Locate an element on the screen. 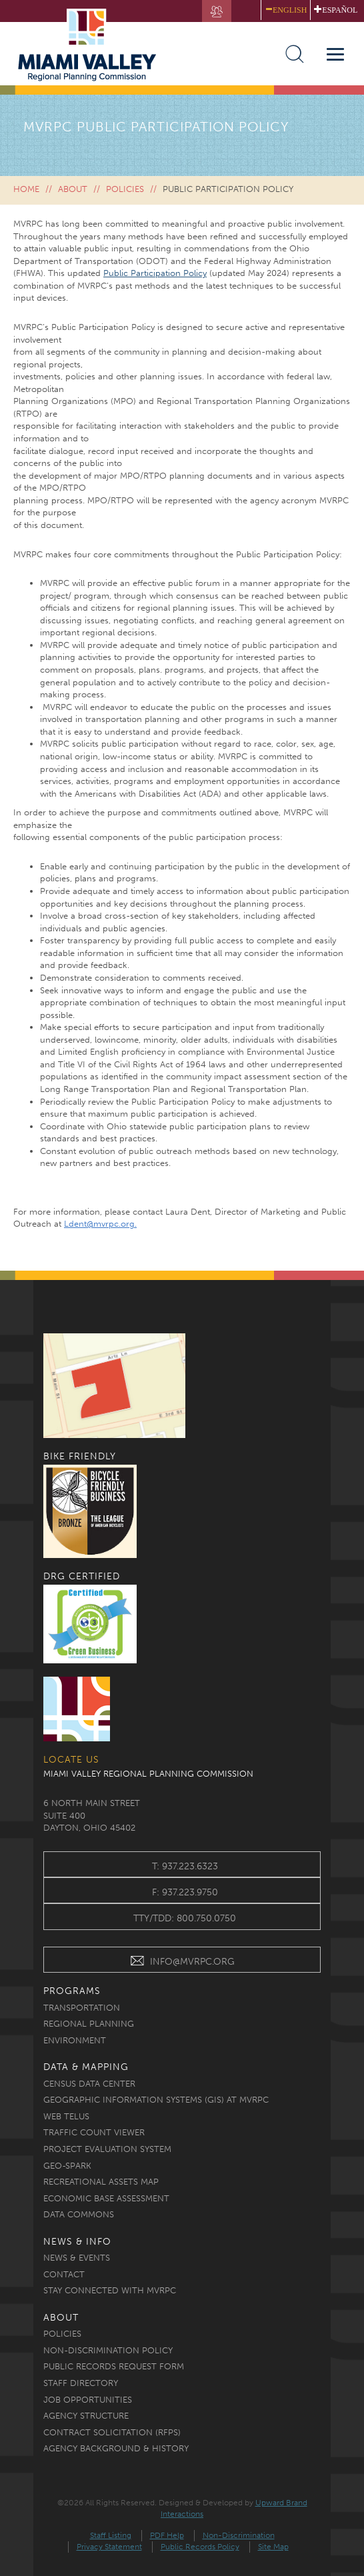  PDF Help is located at coordinates (167, 2535).